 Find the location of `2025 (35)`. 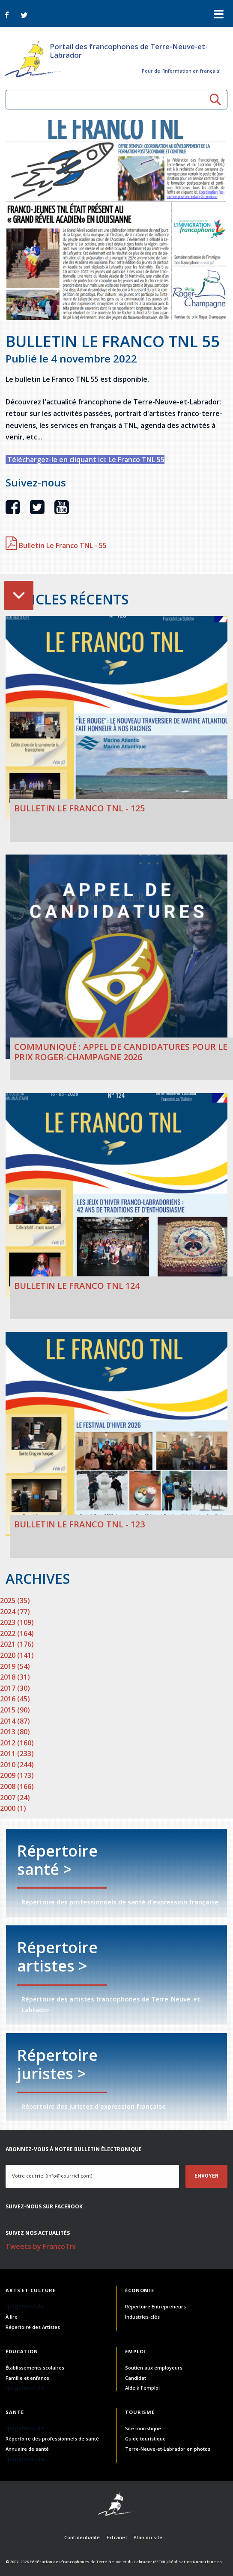

2025 (35) is located at coordinates (15, 1600).